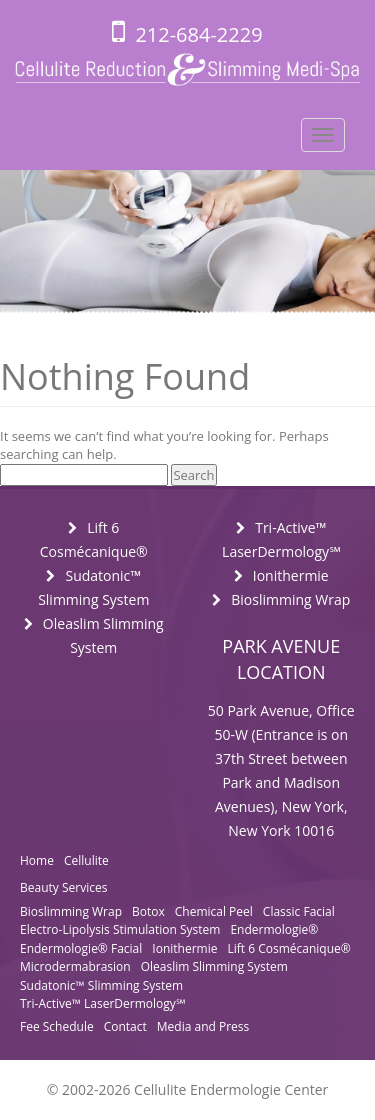  Describe the element at coordinates (203, 1026) in the screenshot. I see `Media and Press` at that location.